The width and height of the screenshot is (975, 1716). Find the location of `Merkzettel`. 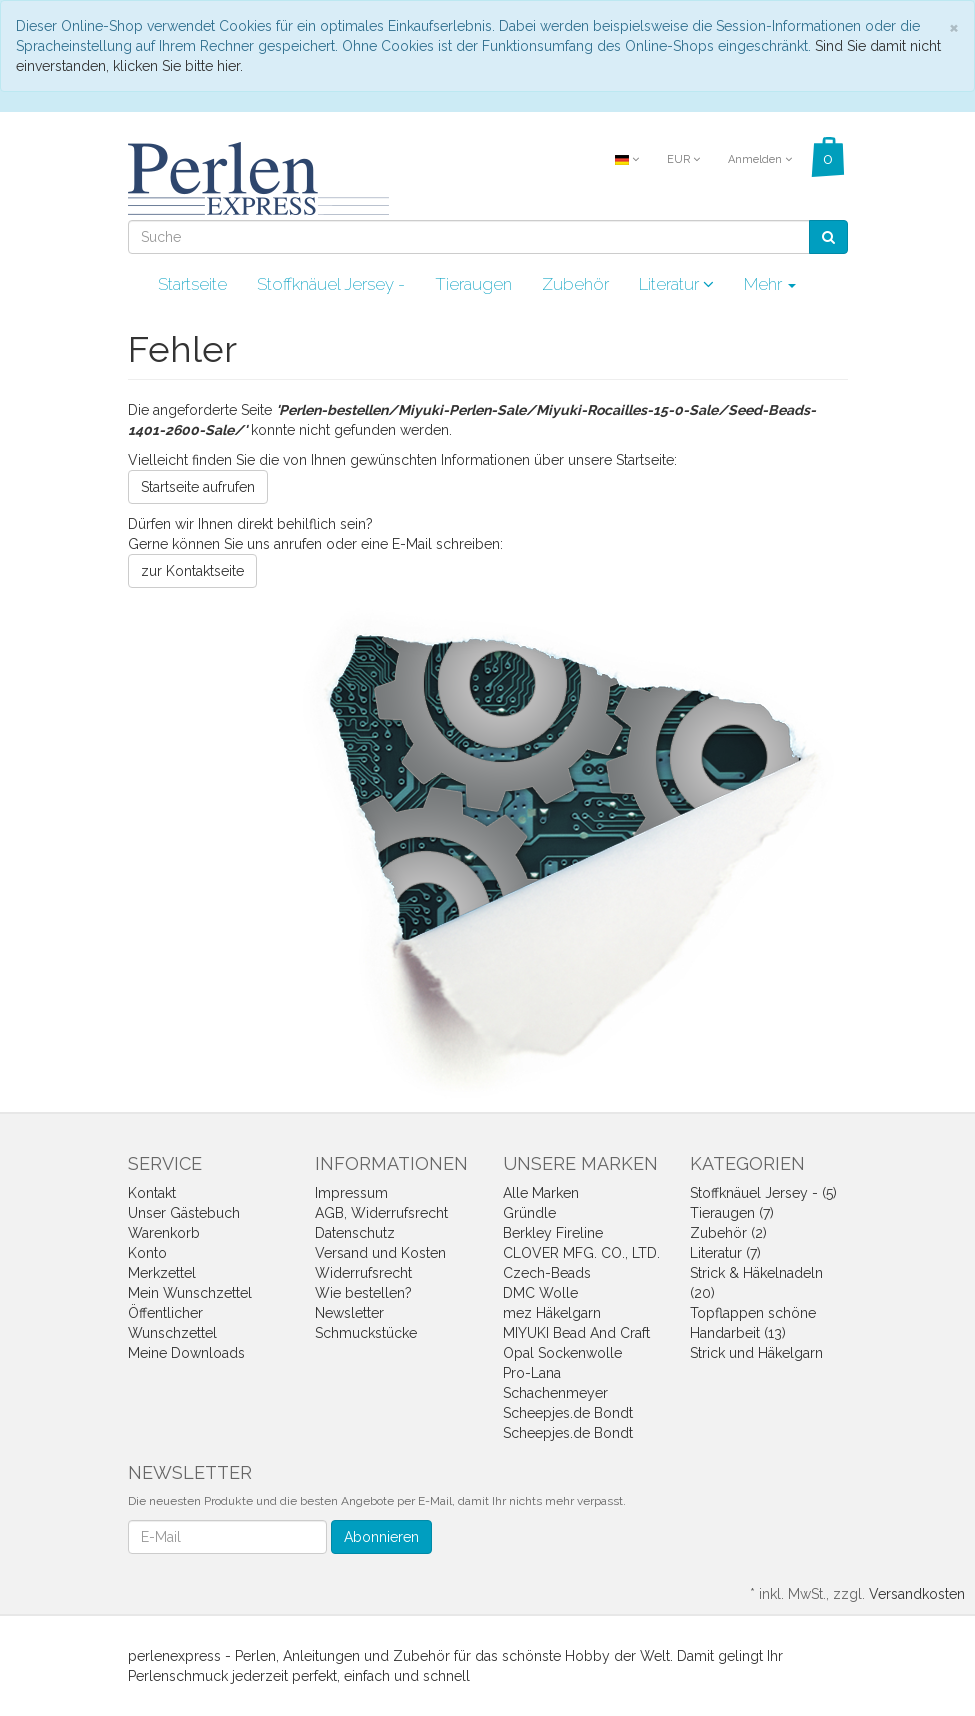

Merkzettel is located at coordinates (162, 1273).